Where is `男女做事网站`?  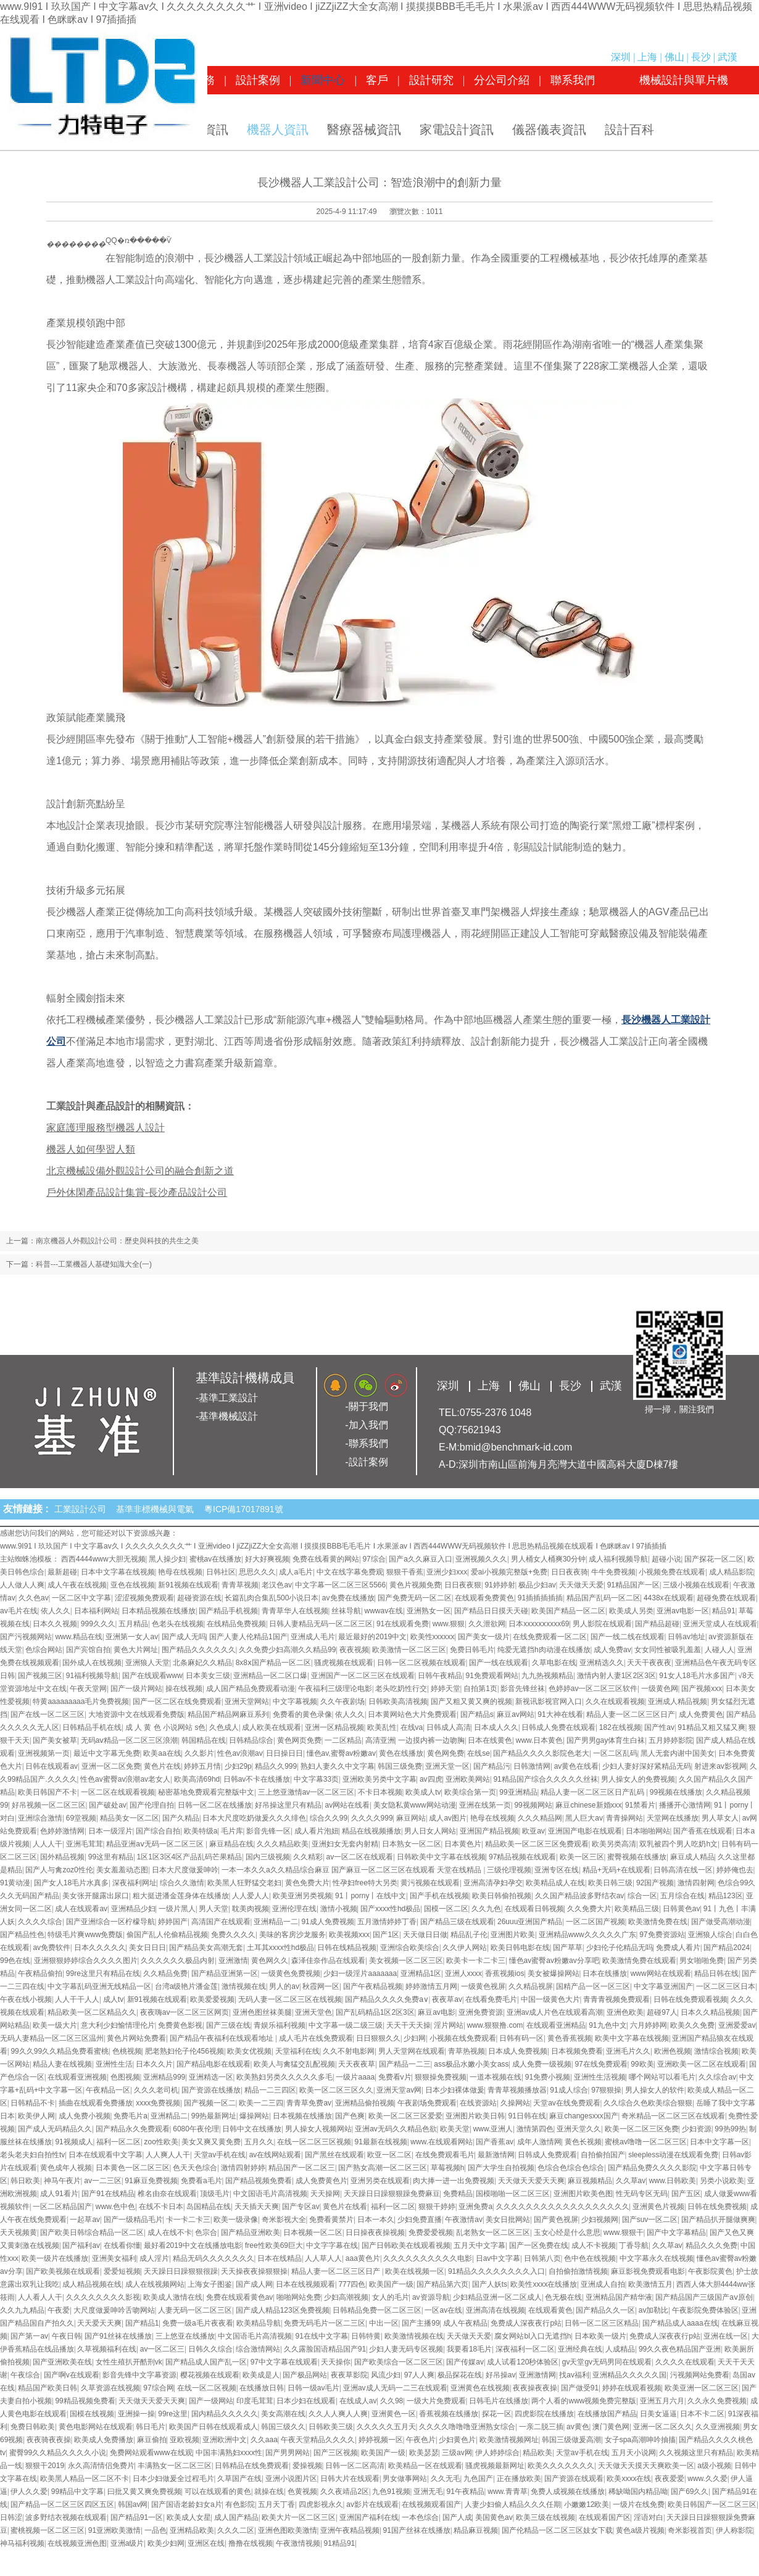 男女做事网站 is located at coordinates (405, 2478).